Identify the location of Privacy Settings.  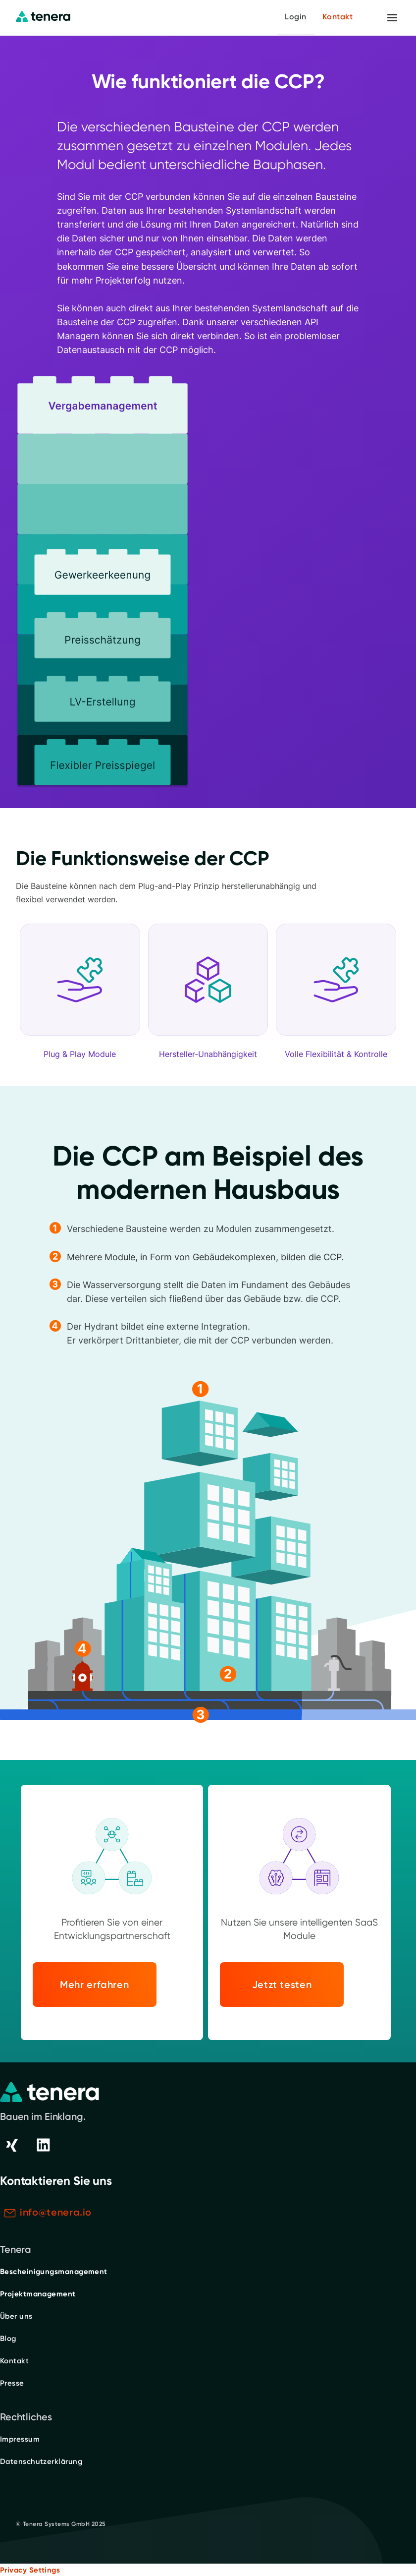
(30, 2570).